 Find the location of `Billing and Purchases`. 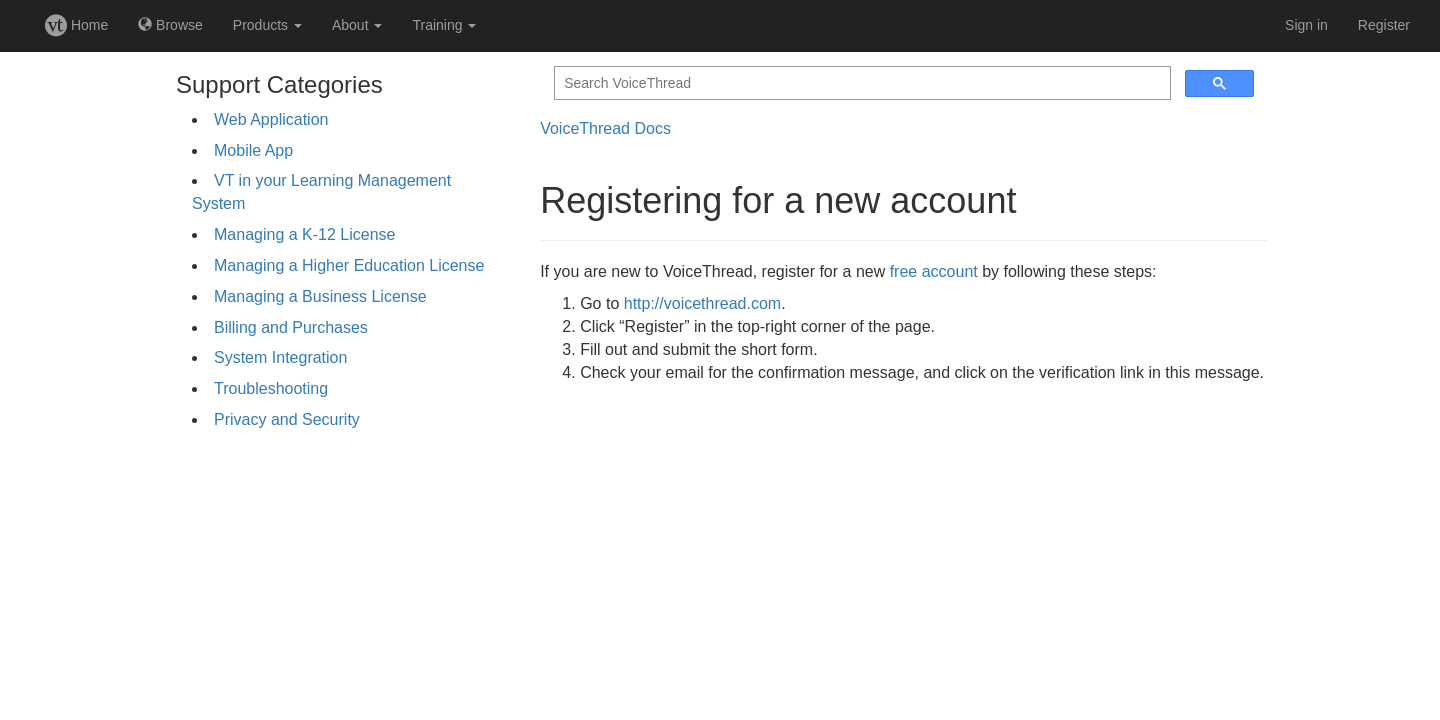

Billing and Purchases is located at coordinates (291, 327).